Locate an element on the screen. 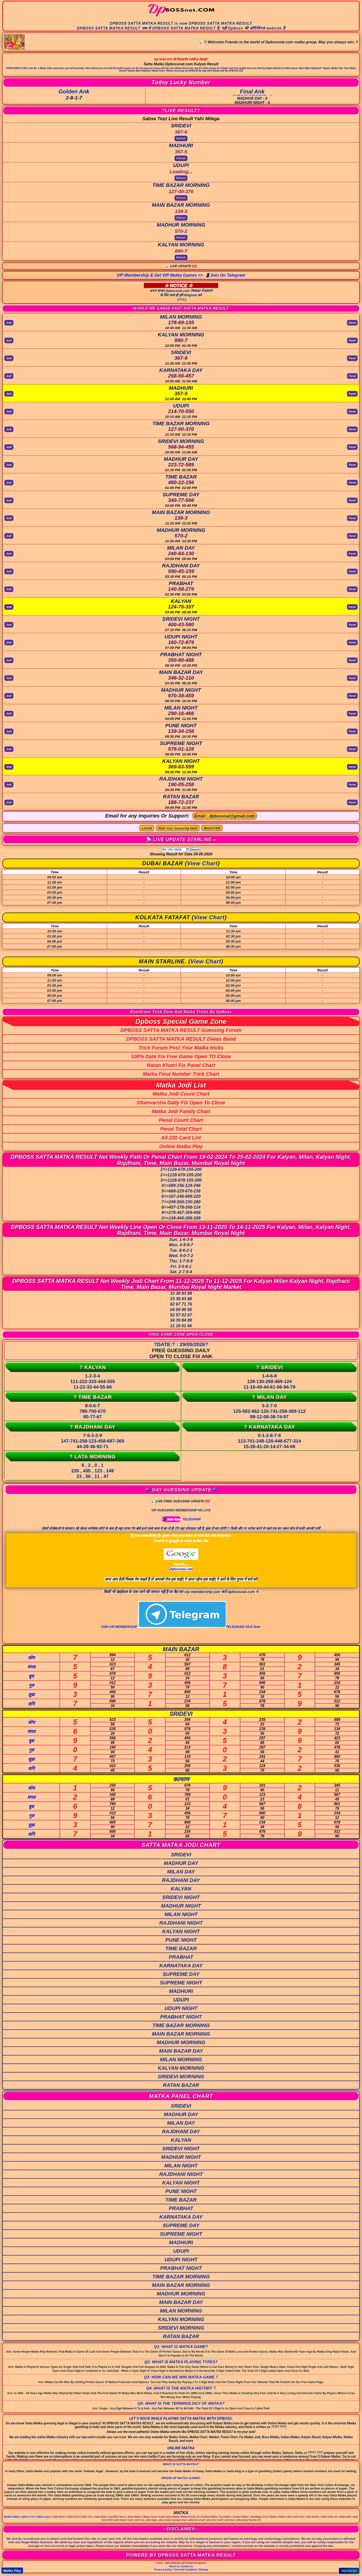  Dhanvarsha Daily Fix Open To Close is located at coordinates (181, 1103).